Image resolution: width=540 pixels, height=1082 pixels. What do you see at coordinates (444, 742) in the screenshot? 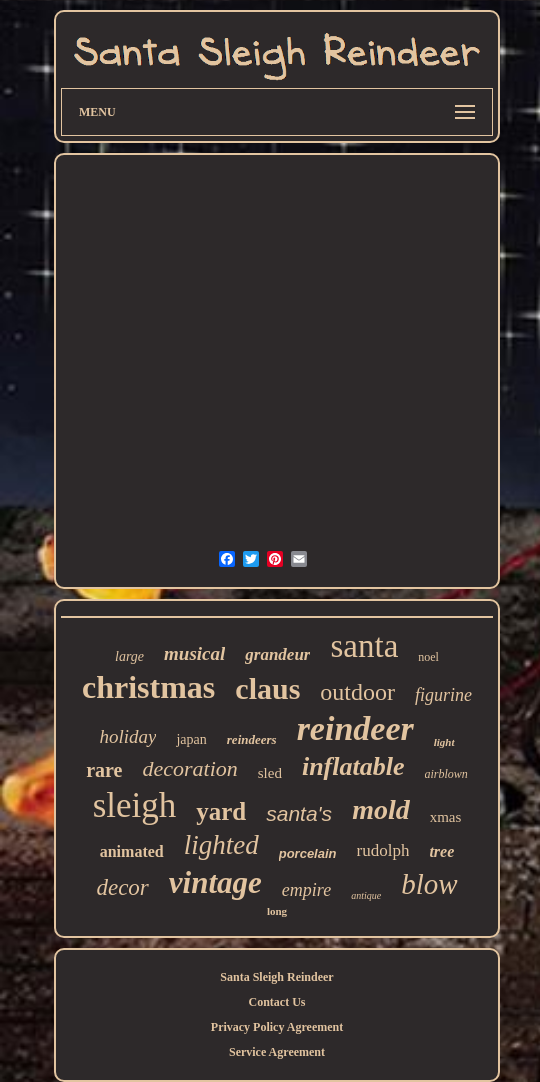
I see `light` at bounding box center [444, 742].